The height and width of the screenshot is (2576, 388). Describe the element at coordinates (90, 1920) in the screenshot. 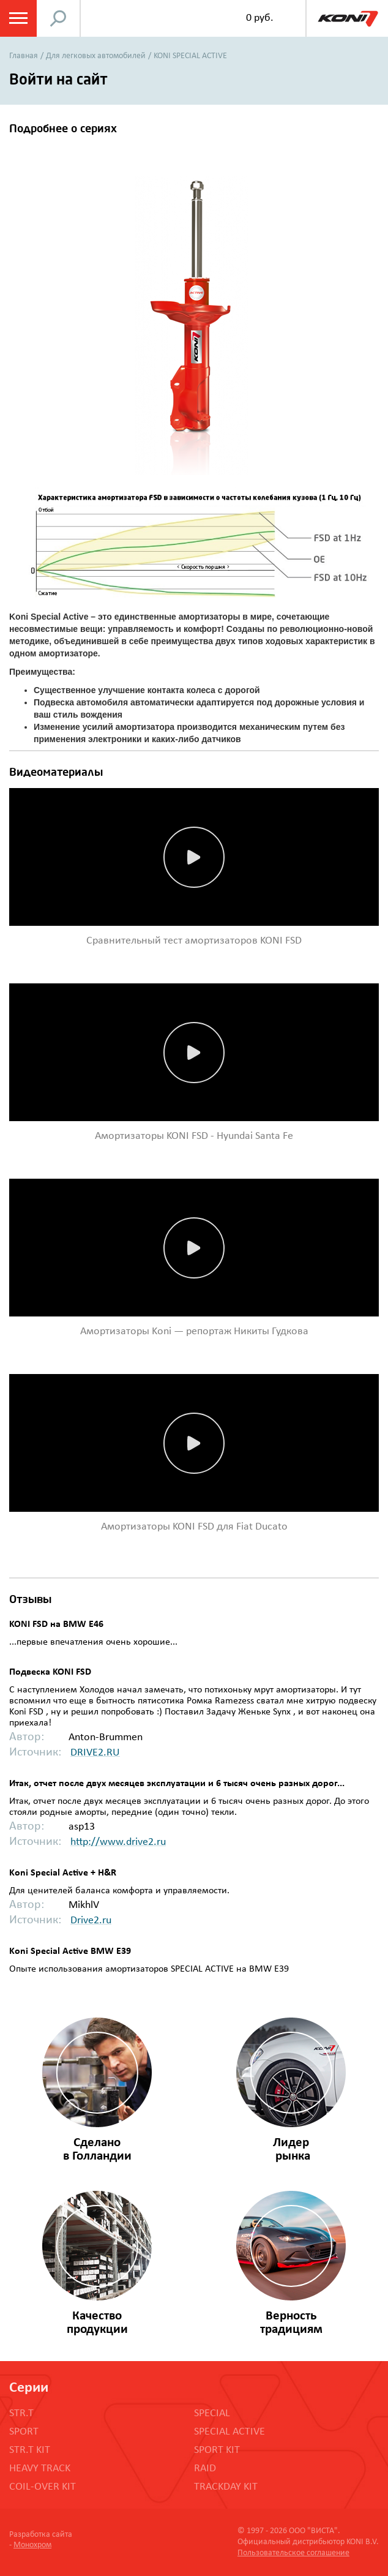

I see `Drive2.ru` at that location.